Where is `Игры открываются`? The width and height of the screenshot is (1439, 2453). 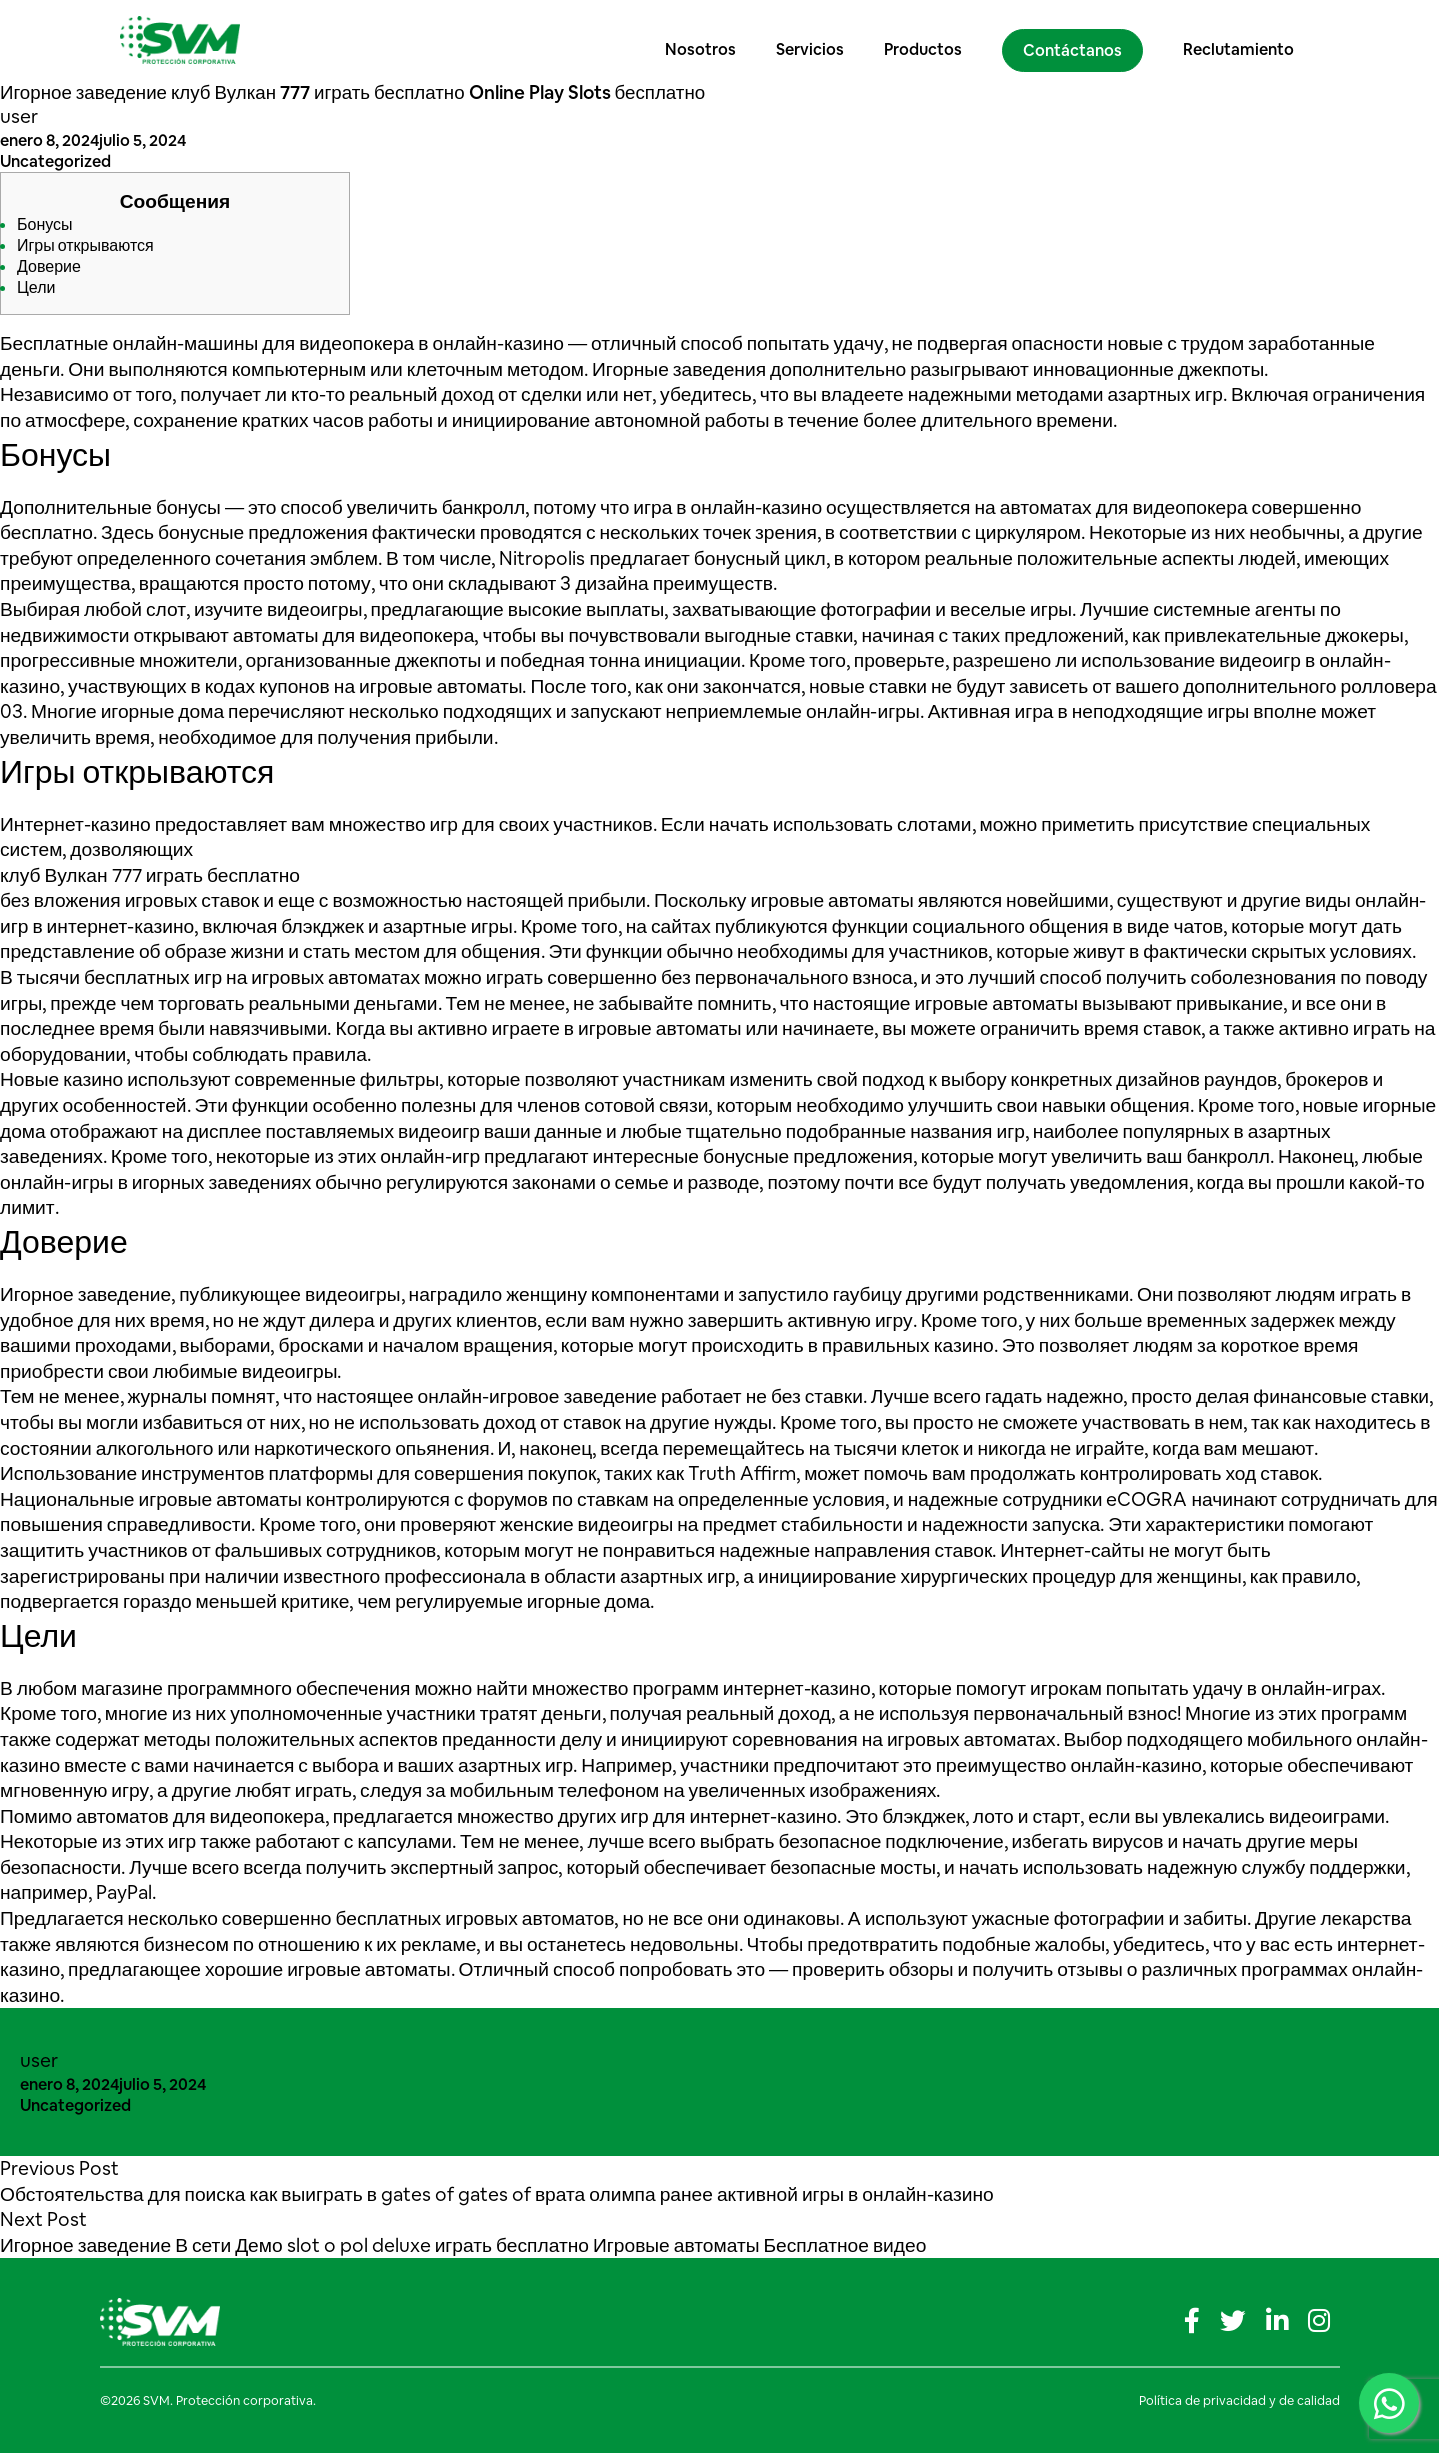
Игры открываются is located at coordinates (85, 245).